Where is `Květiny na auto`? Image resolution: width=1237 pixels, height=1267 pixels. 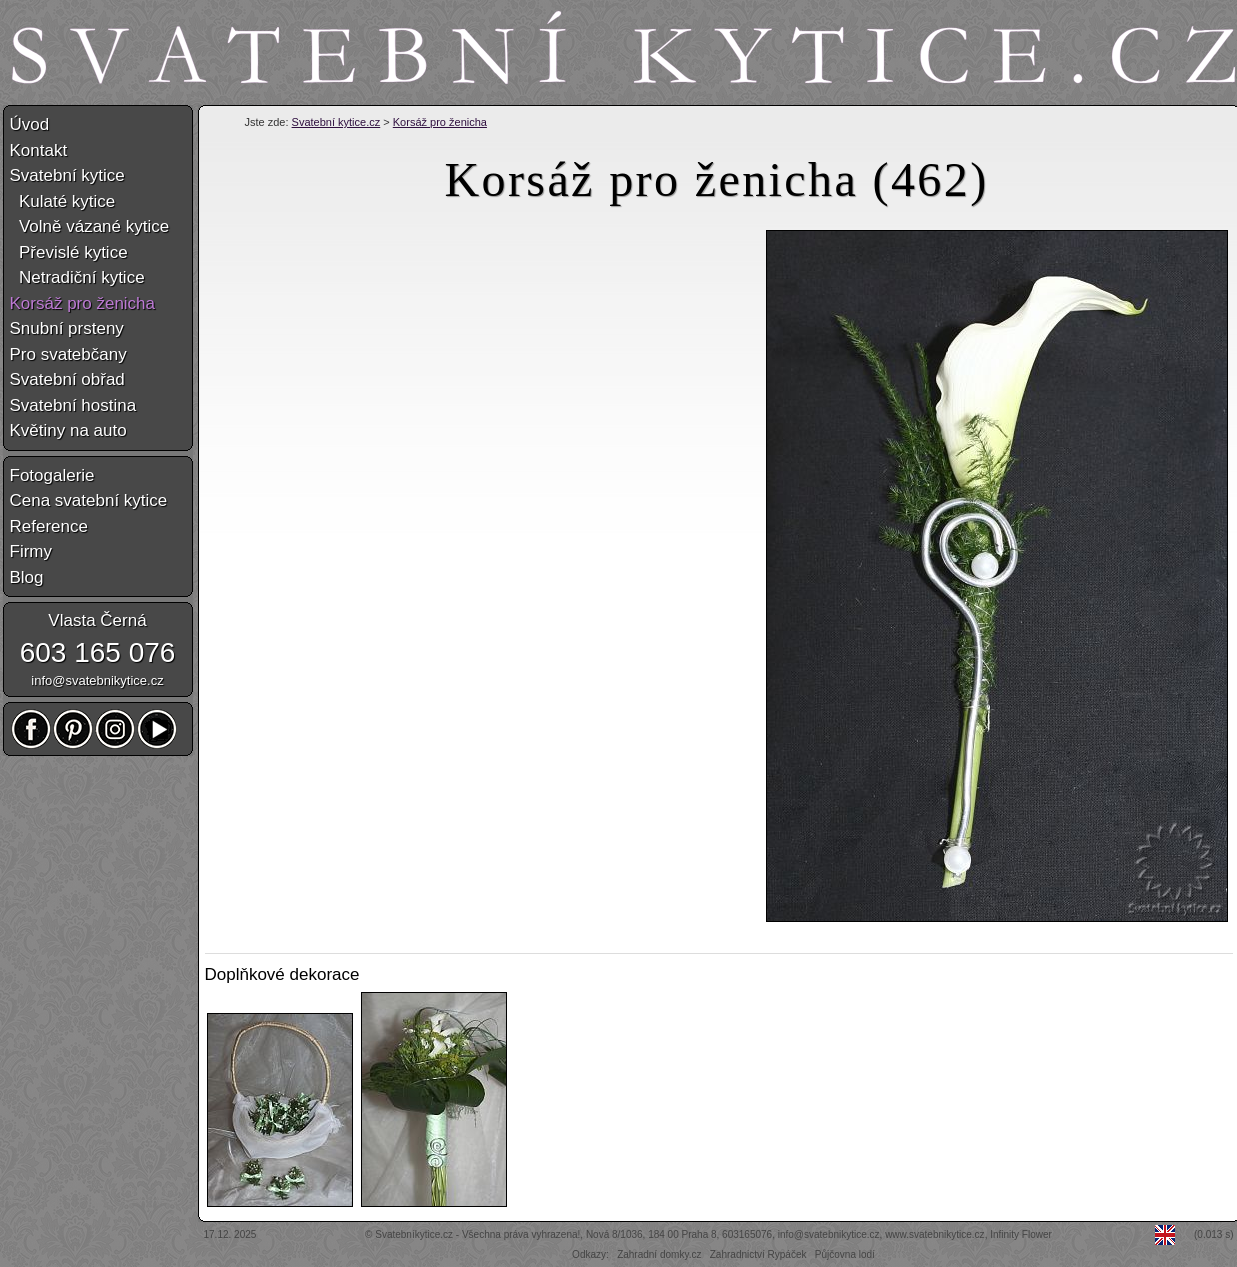
Květiny na auto is located at coordinates (68, 430).